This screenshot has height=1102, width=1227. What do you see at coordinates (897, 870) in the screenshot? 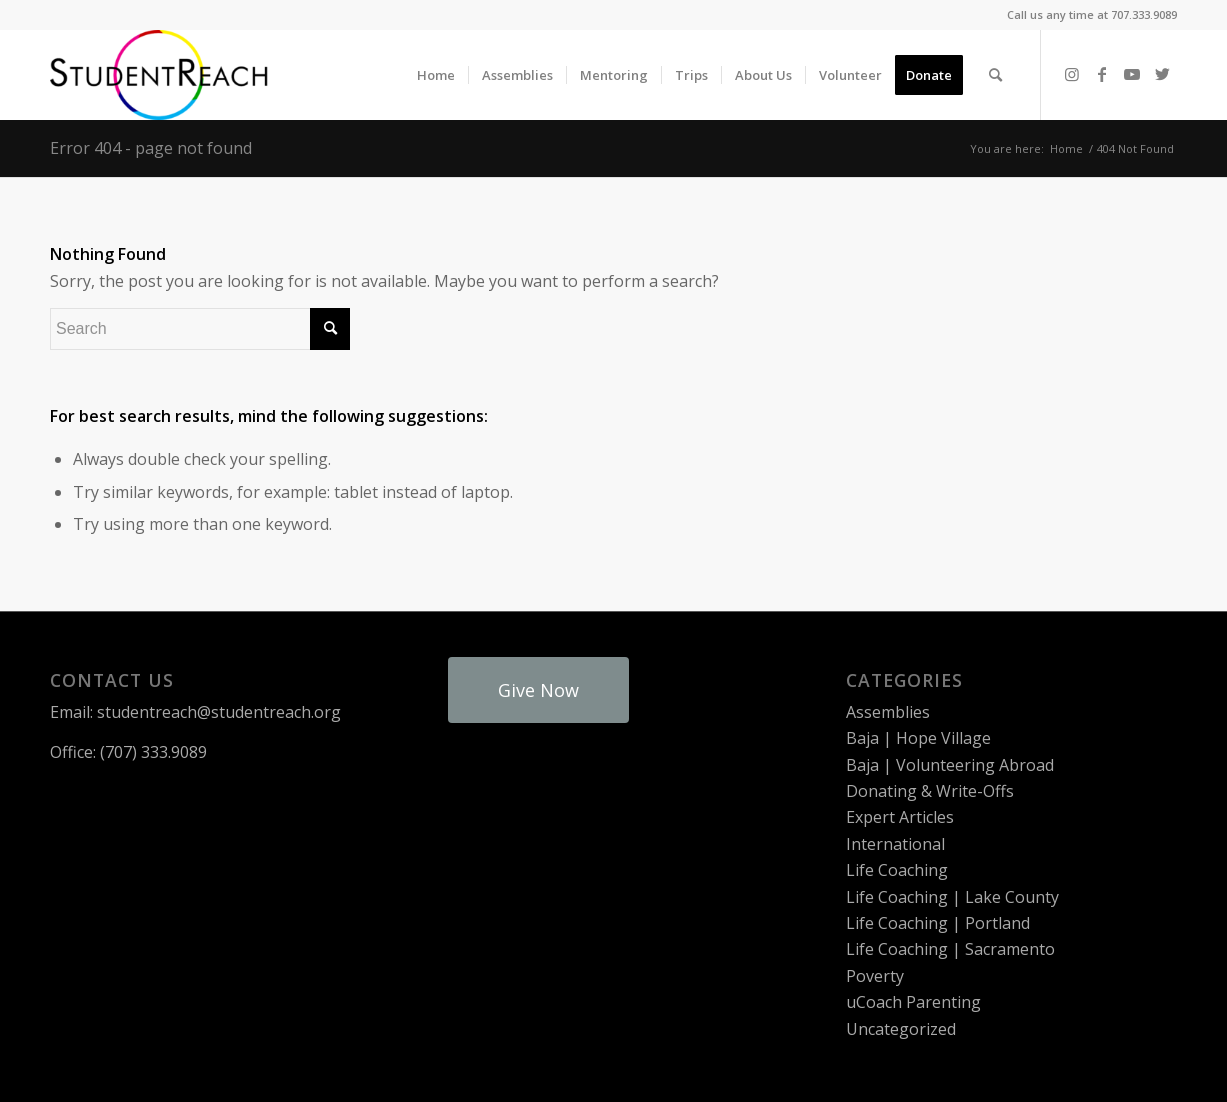
I see `Life Coaching` at bounding box center [897, 870].